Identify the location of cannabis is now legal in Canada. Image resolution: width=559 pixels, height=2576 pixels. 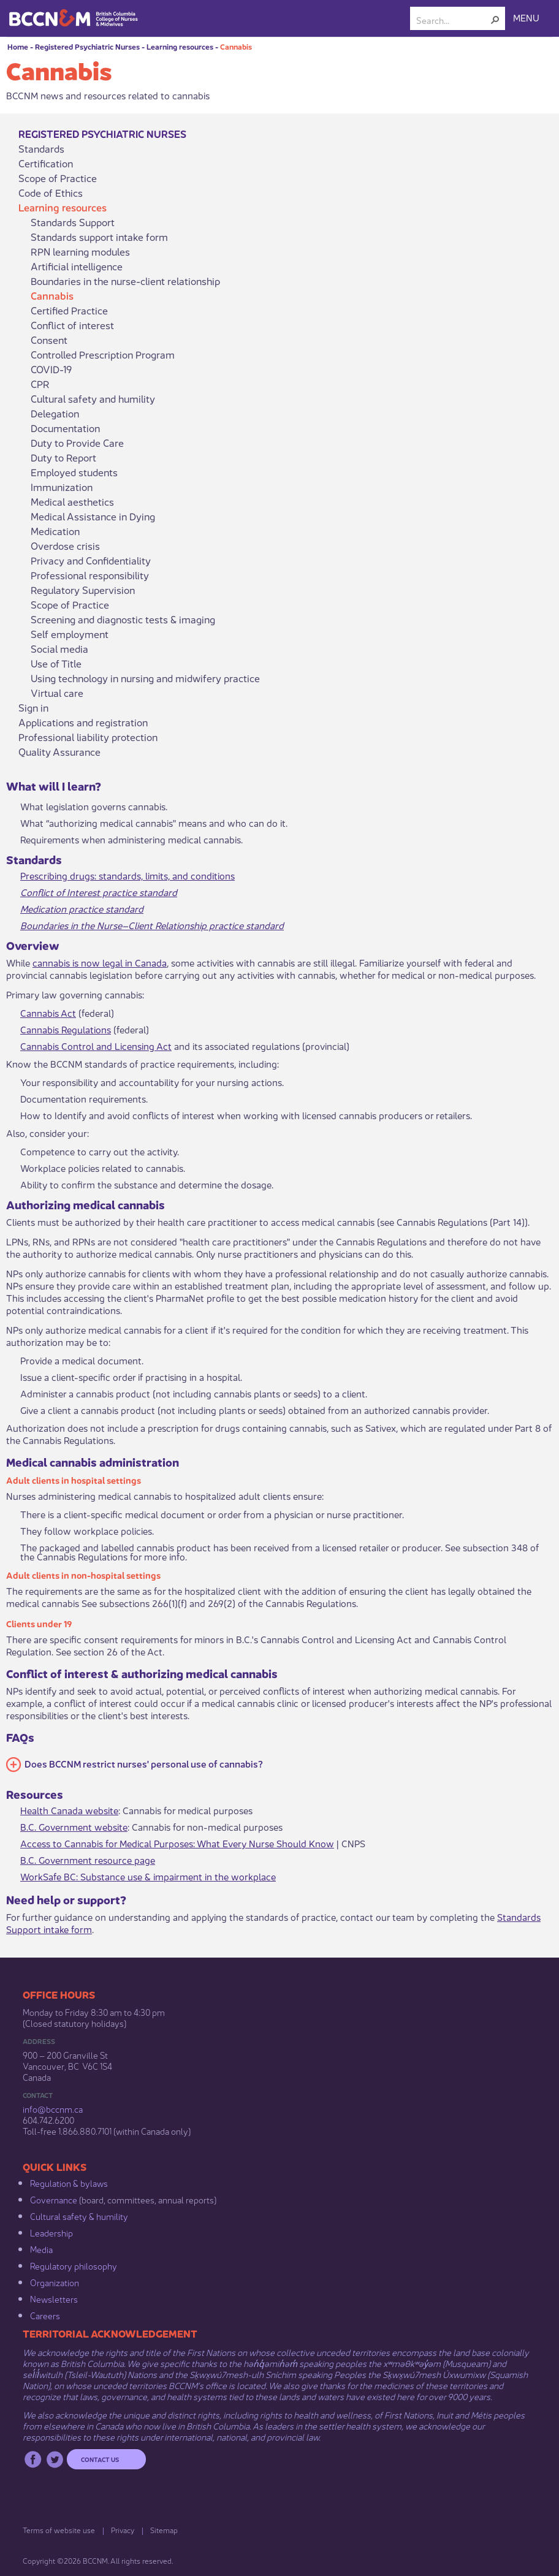
(99, 962).